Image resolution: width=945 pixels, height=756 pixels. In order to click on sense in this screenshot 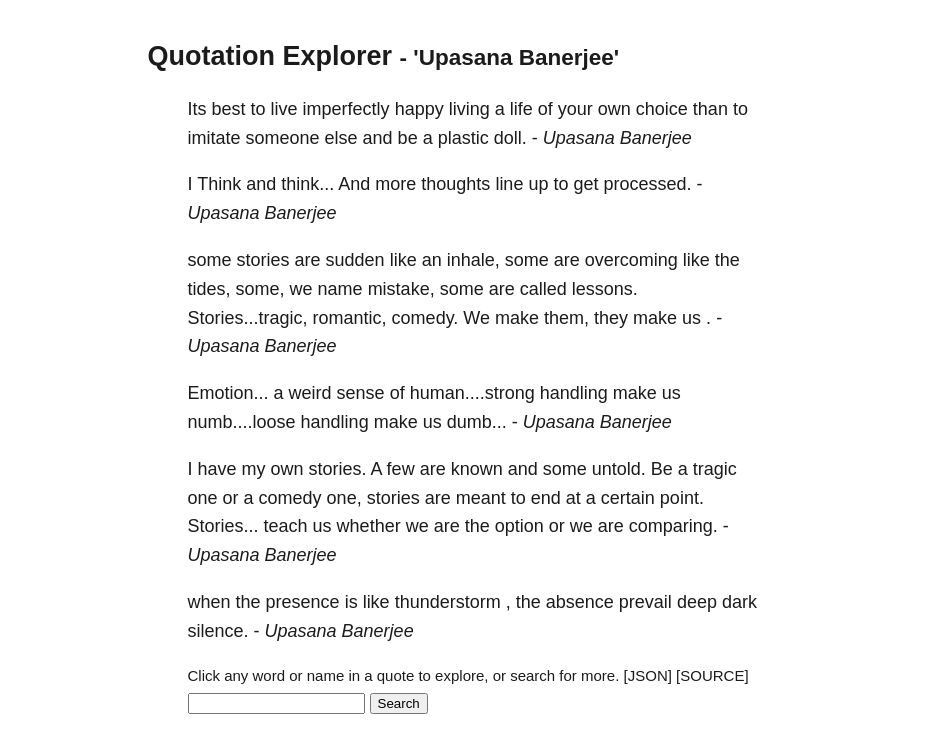, I will do `click(361, 393)`.